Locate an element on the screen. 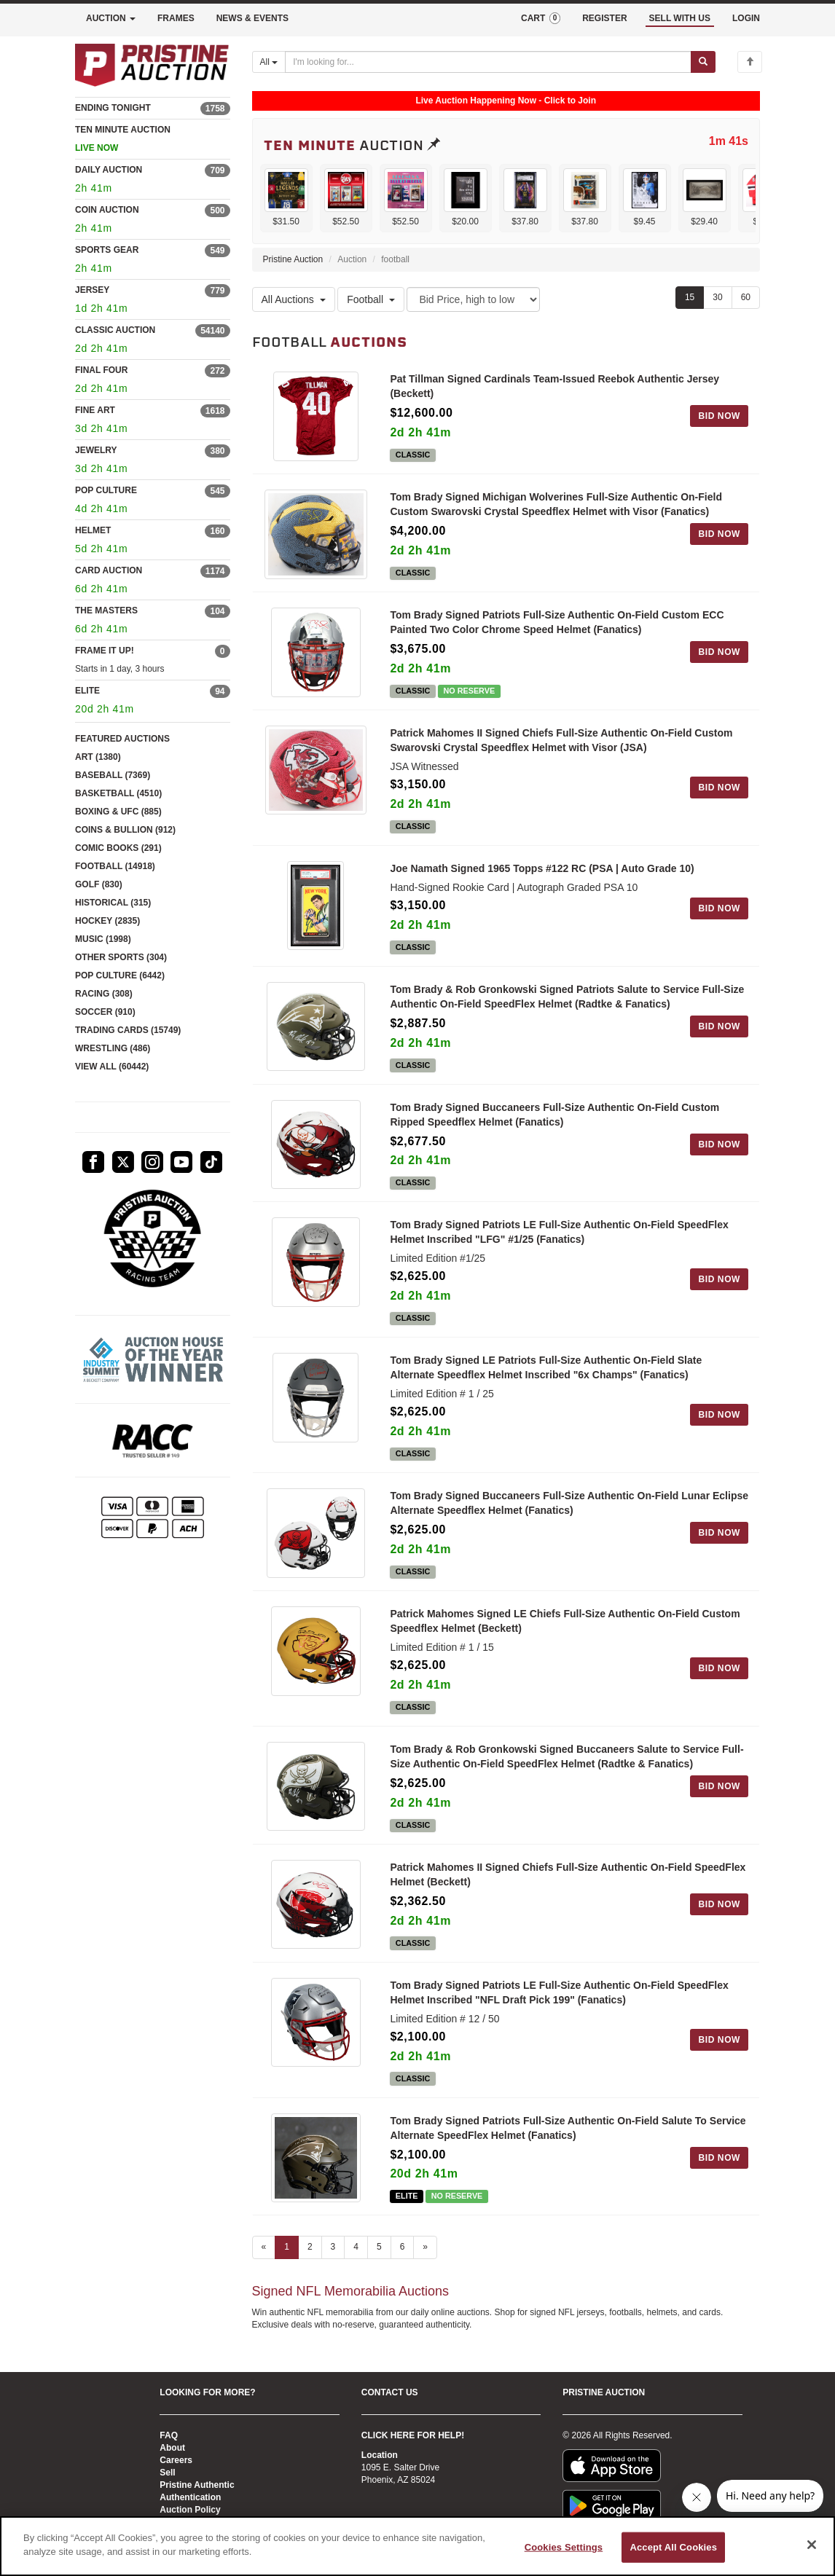  Accept All Cookies is located at coordinates (673, 2547).